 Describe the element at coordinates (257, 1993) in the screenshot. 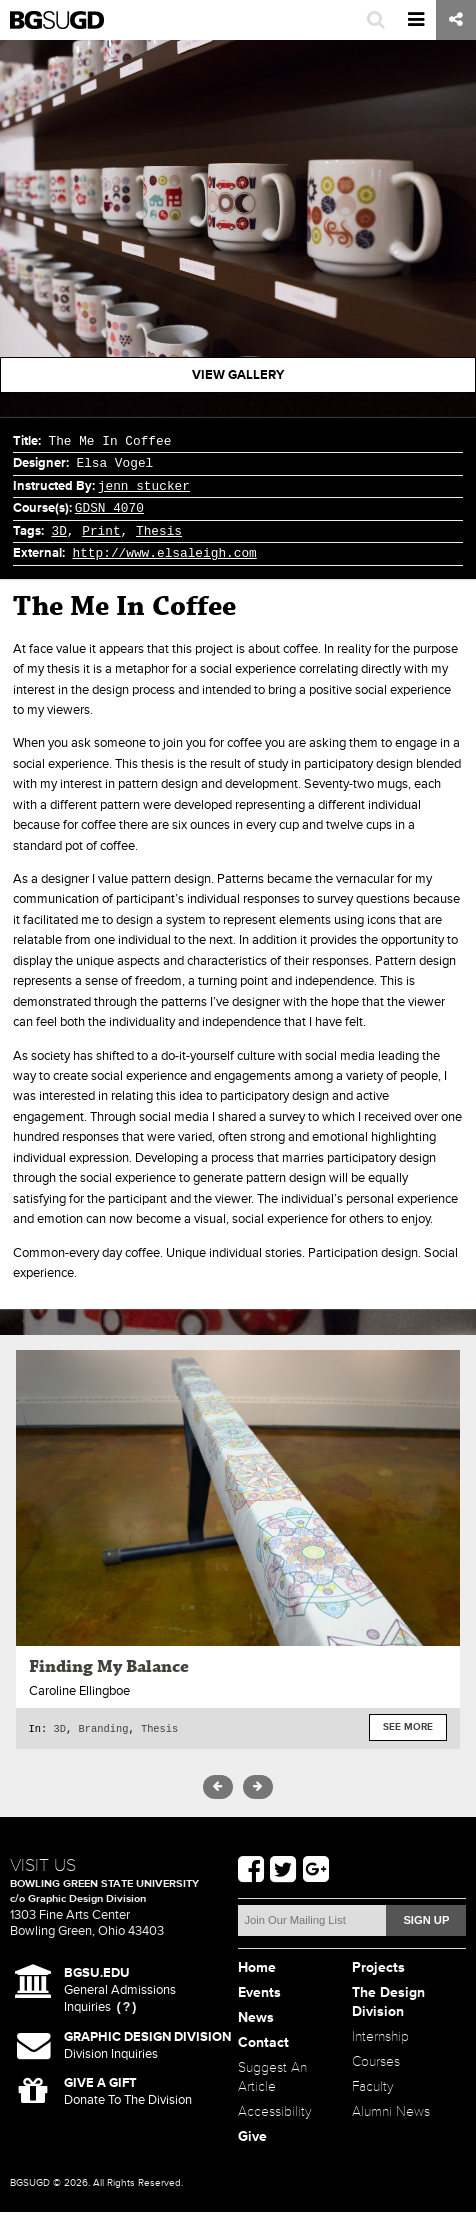

I see `Home` at that location.